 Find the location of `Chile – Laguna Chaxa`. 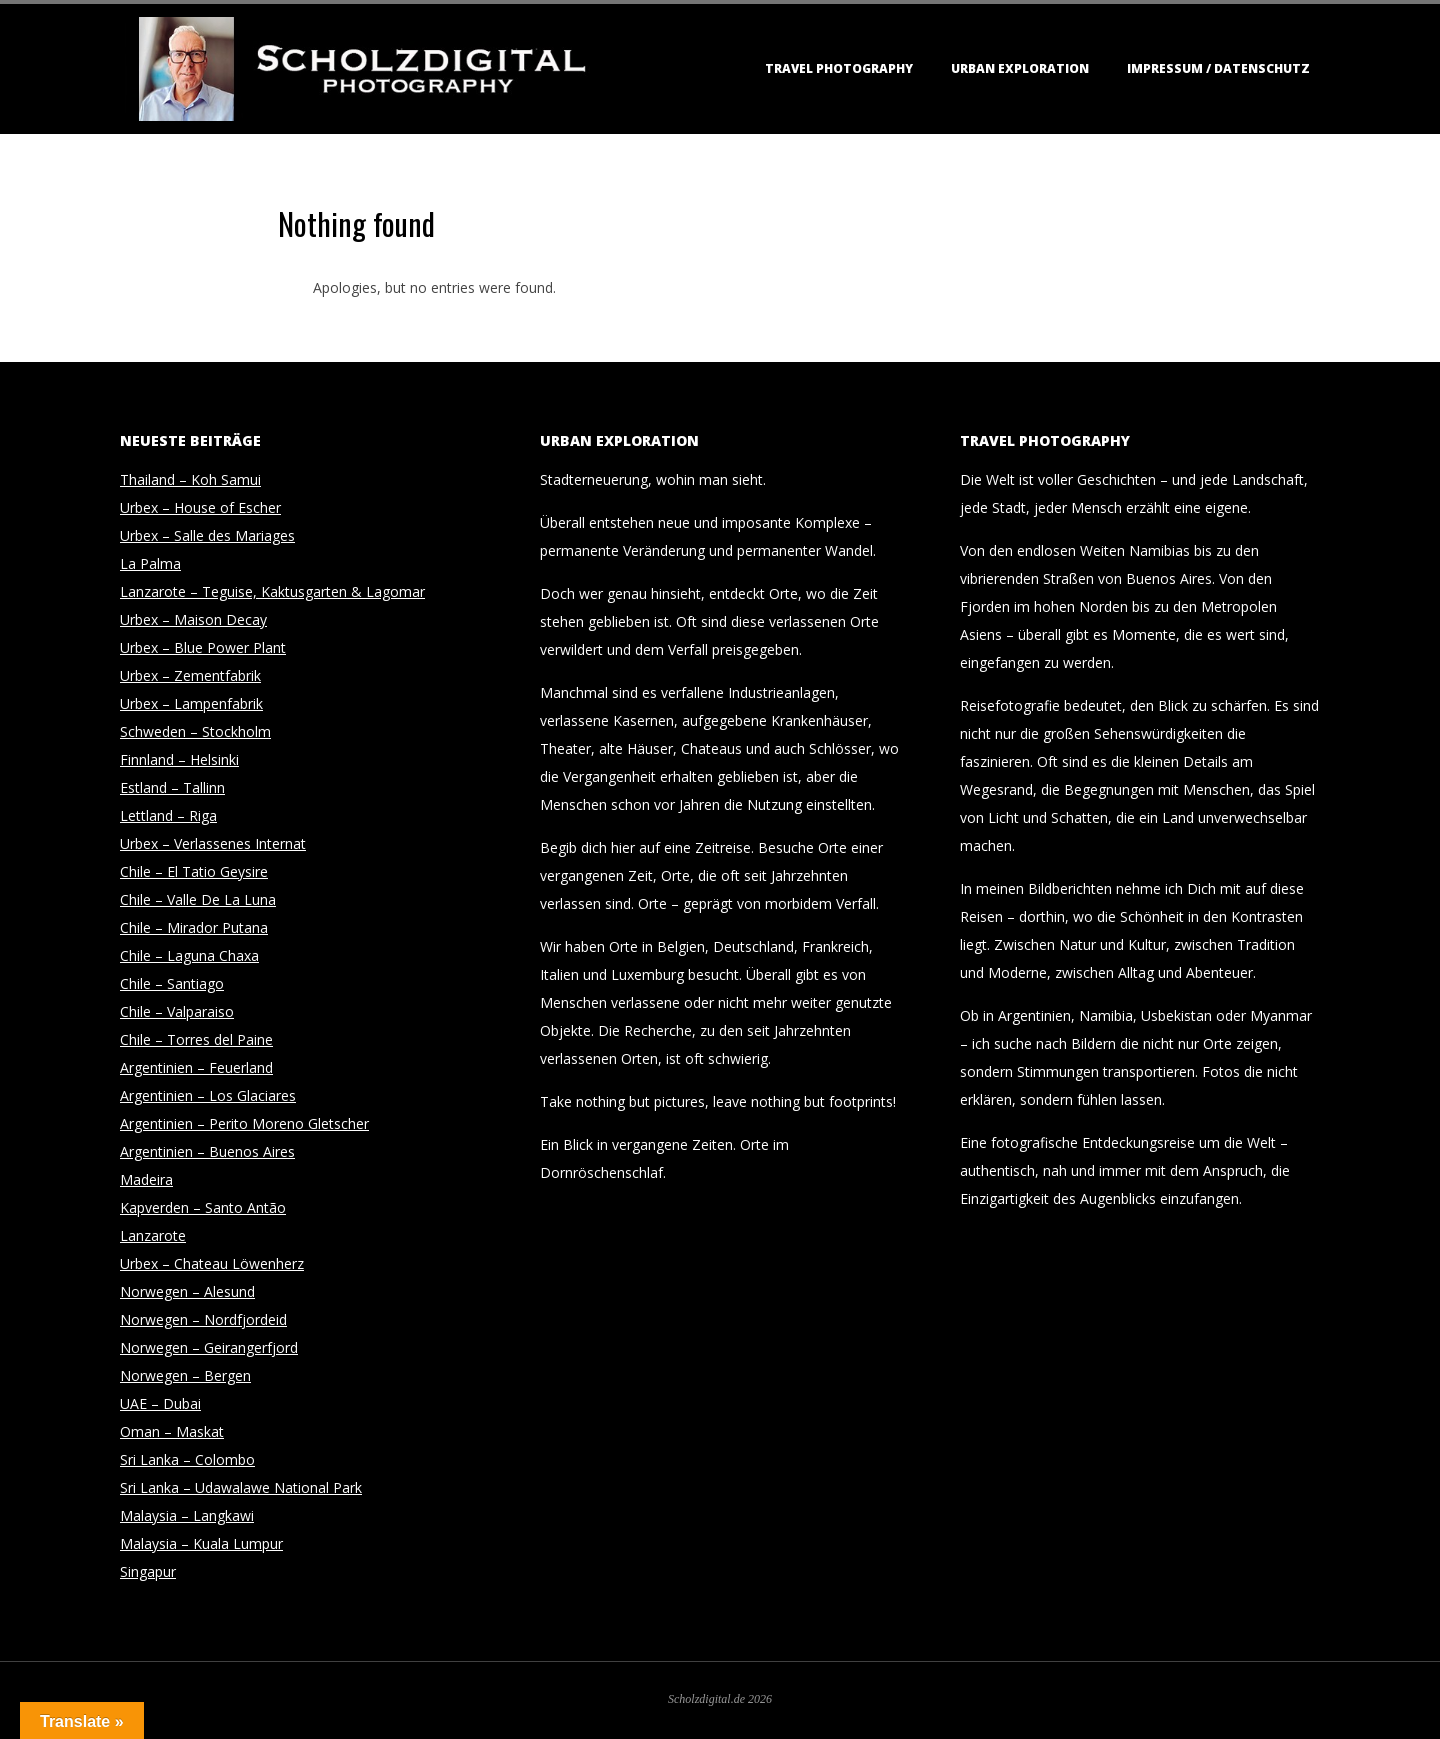

Chile – Laguna Chaxa is located at coordinates (189, 955).